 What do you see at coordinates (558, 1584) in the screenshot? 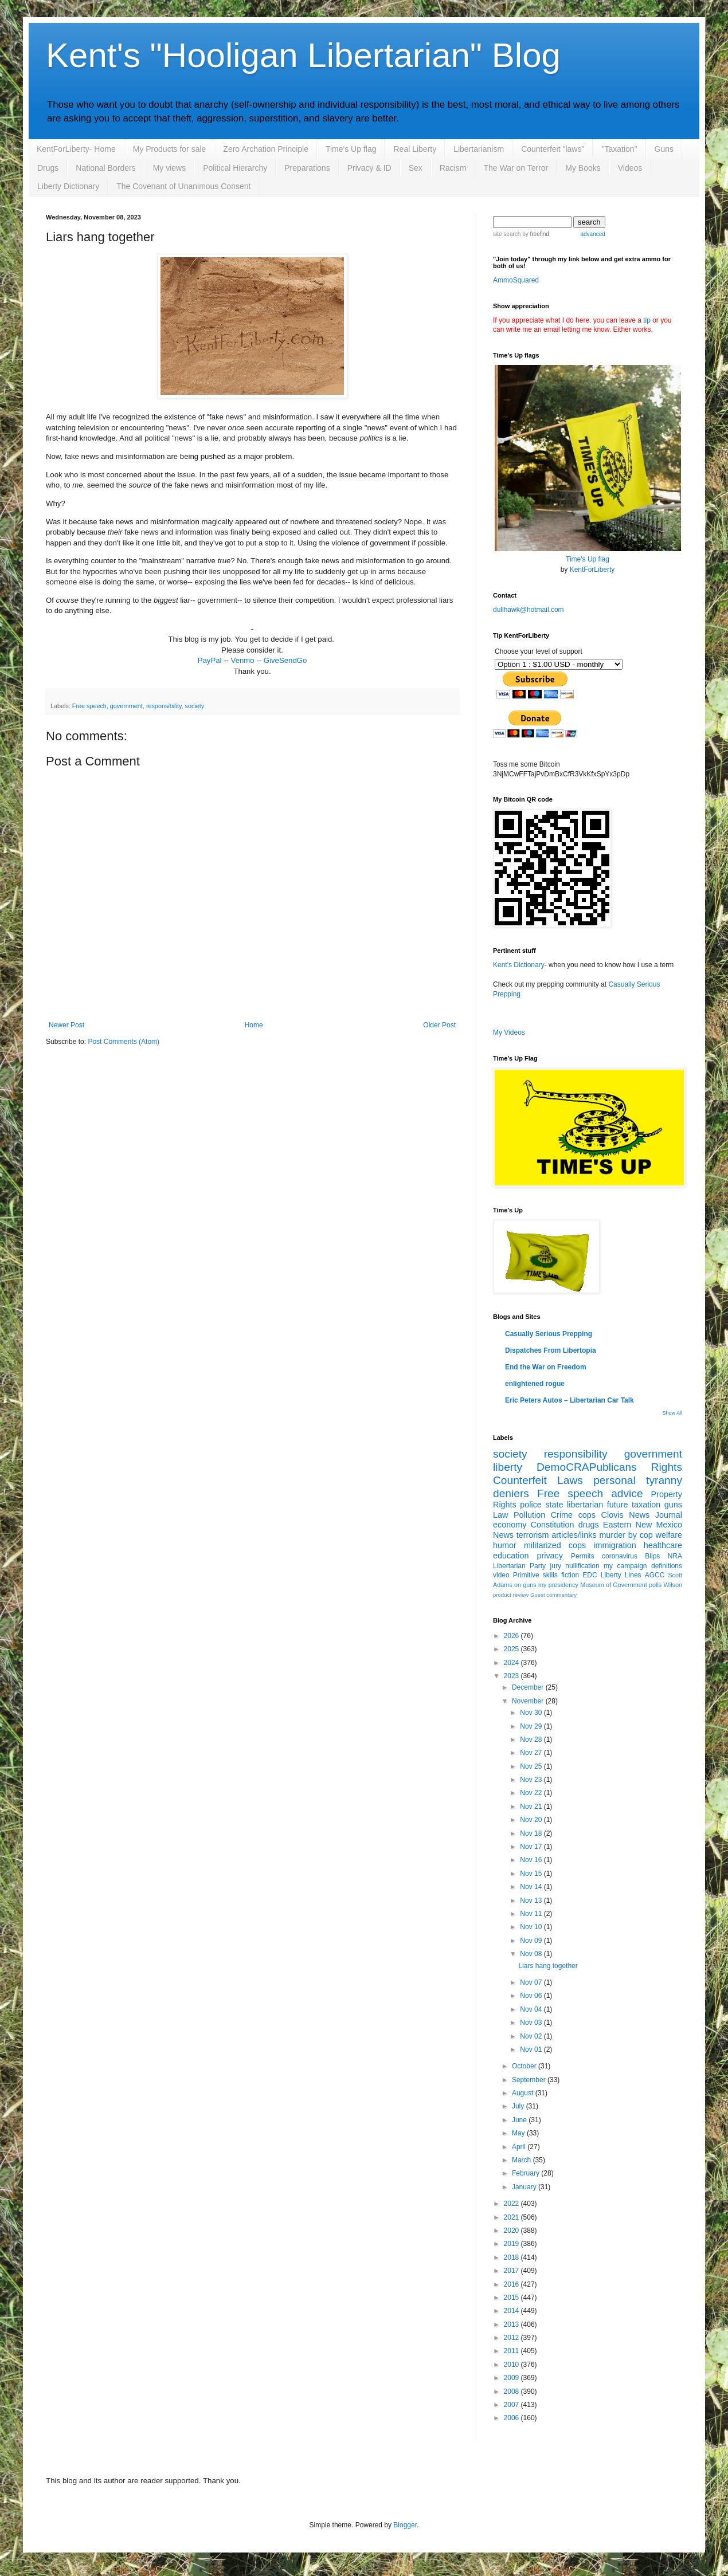
I see `my presidency` at bounding box center [558, 1584].